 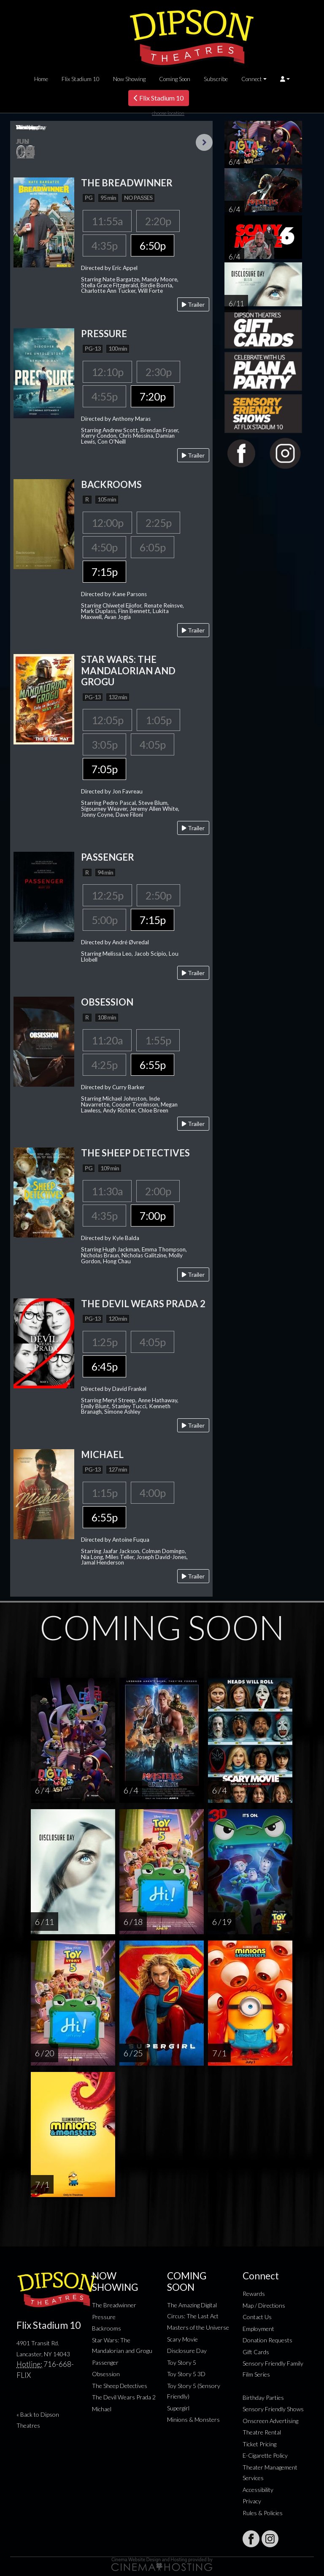 I want to click on Flix Stadium 10, so click(x=81, y=79).